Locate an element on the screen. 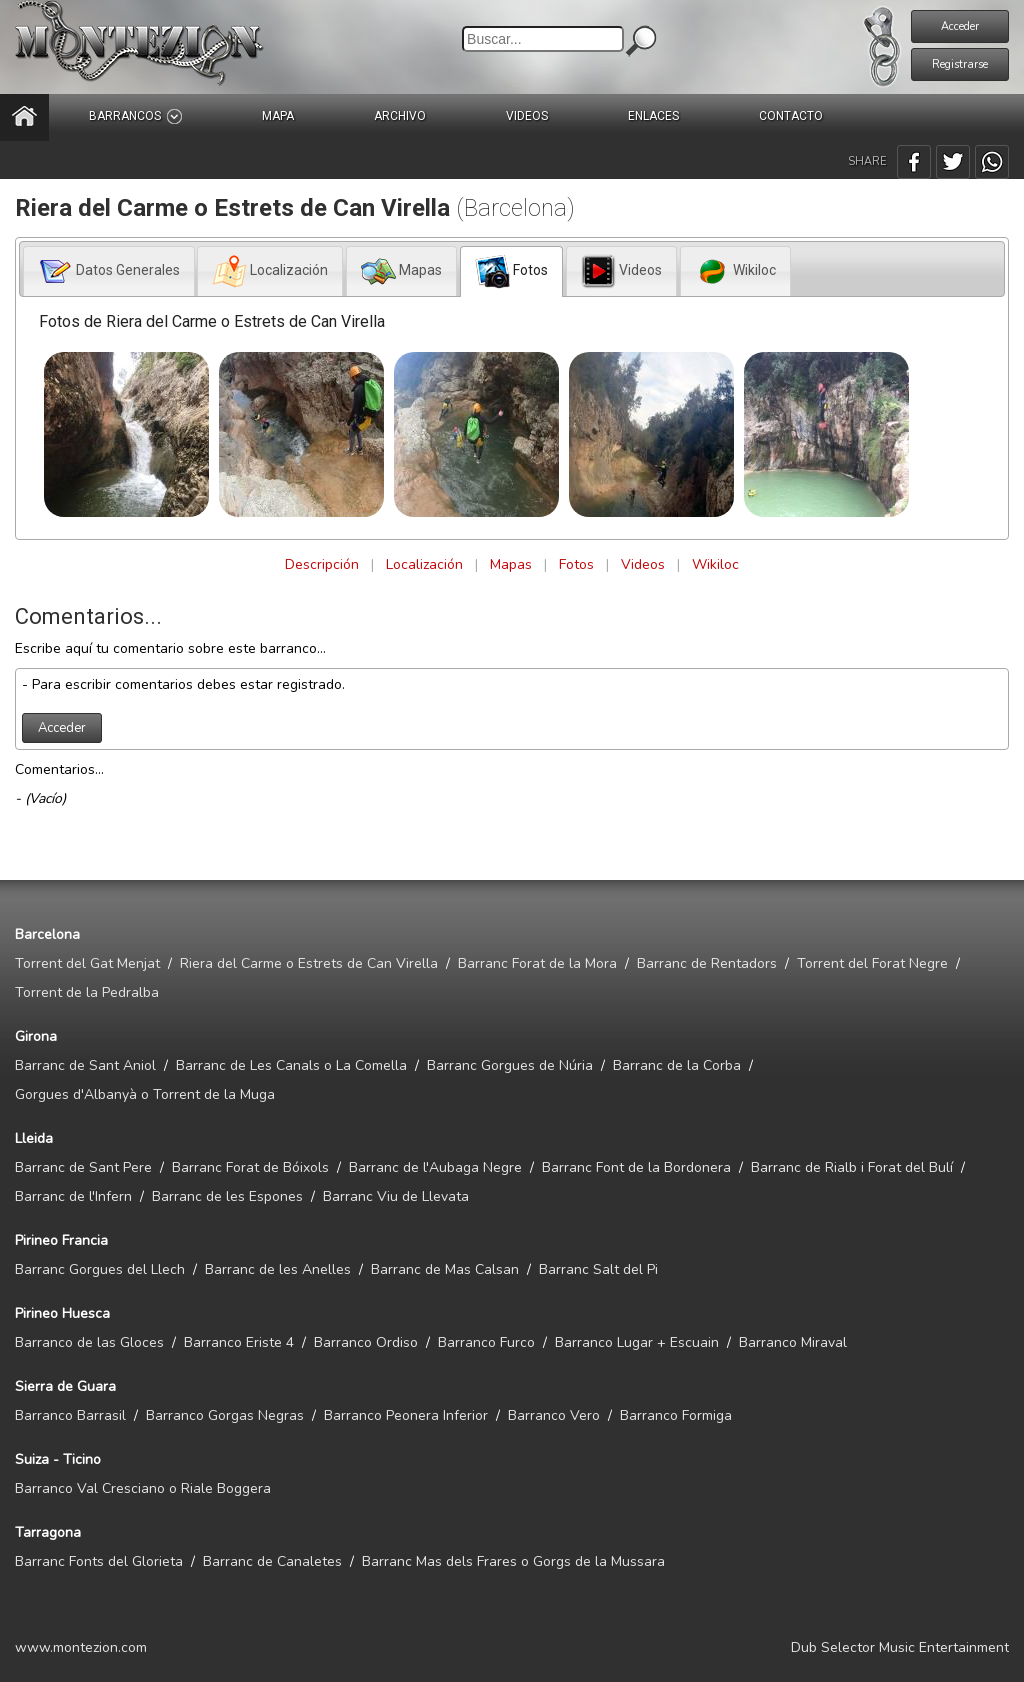 This screenshot has height=1682, width=1024. Descripción is located at coordinates (322, 564).